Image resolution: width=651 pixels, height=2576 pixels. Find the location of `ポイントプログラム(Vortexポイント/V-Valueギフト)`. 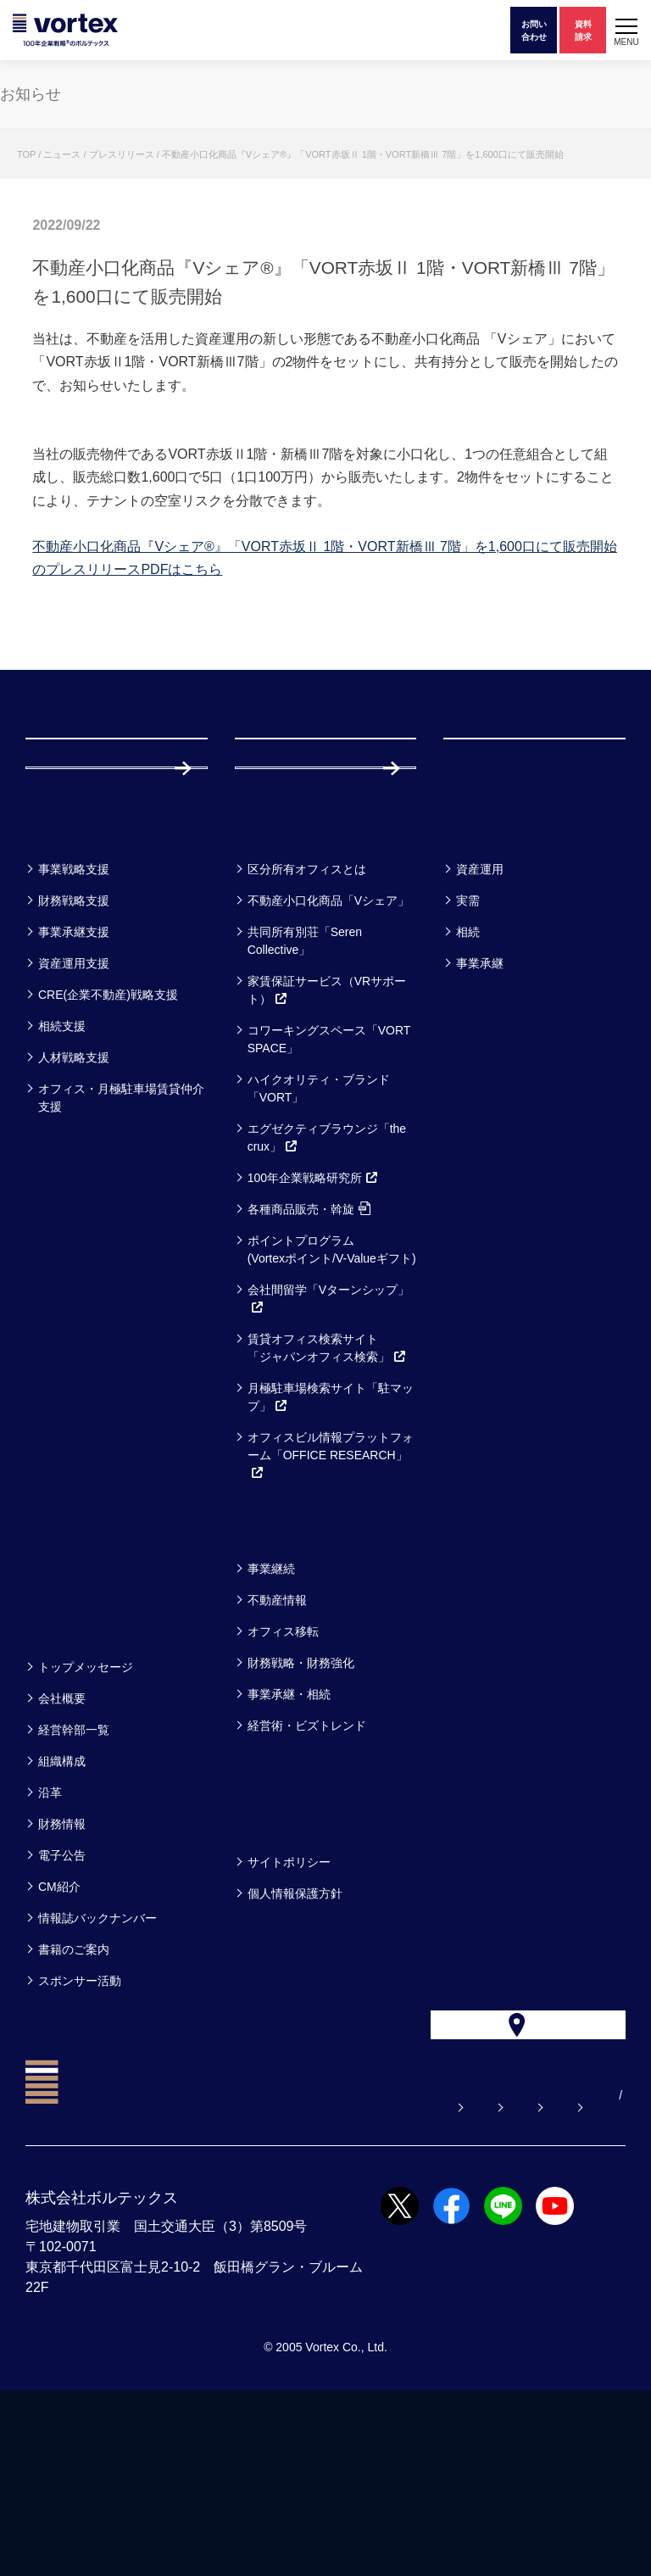

ポイントプログラム(Vortexポイント/V-Valueギフト) is located at coordinates (332, 1403).